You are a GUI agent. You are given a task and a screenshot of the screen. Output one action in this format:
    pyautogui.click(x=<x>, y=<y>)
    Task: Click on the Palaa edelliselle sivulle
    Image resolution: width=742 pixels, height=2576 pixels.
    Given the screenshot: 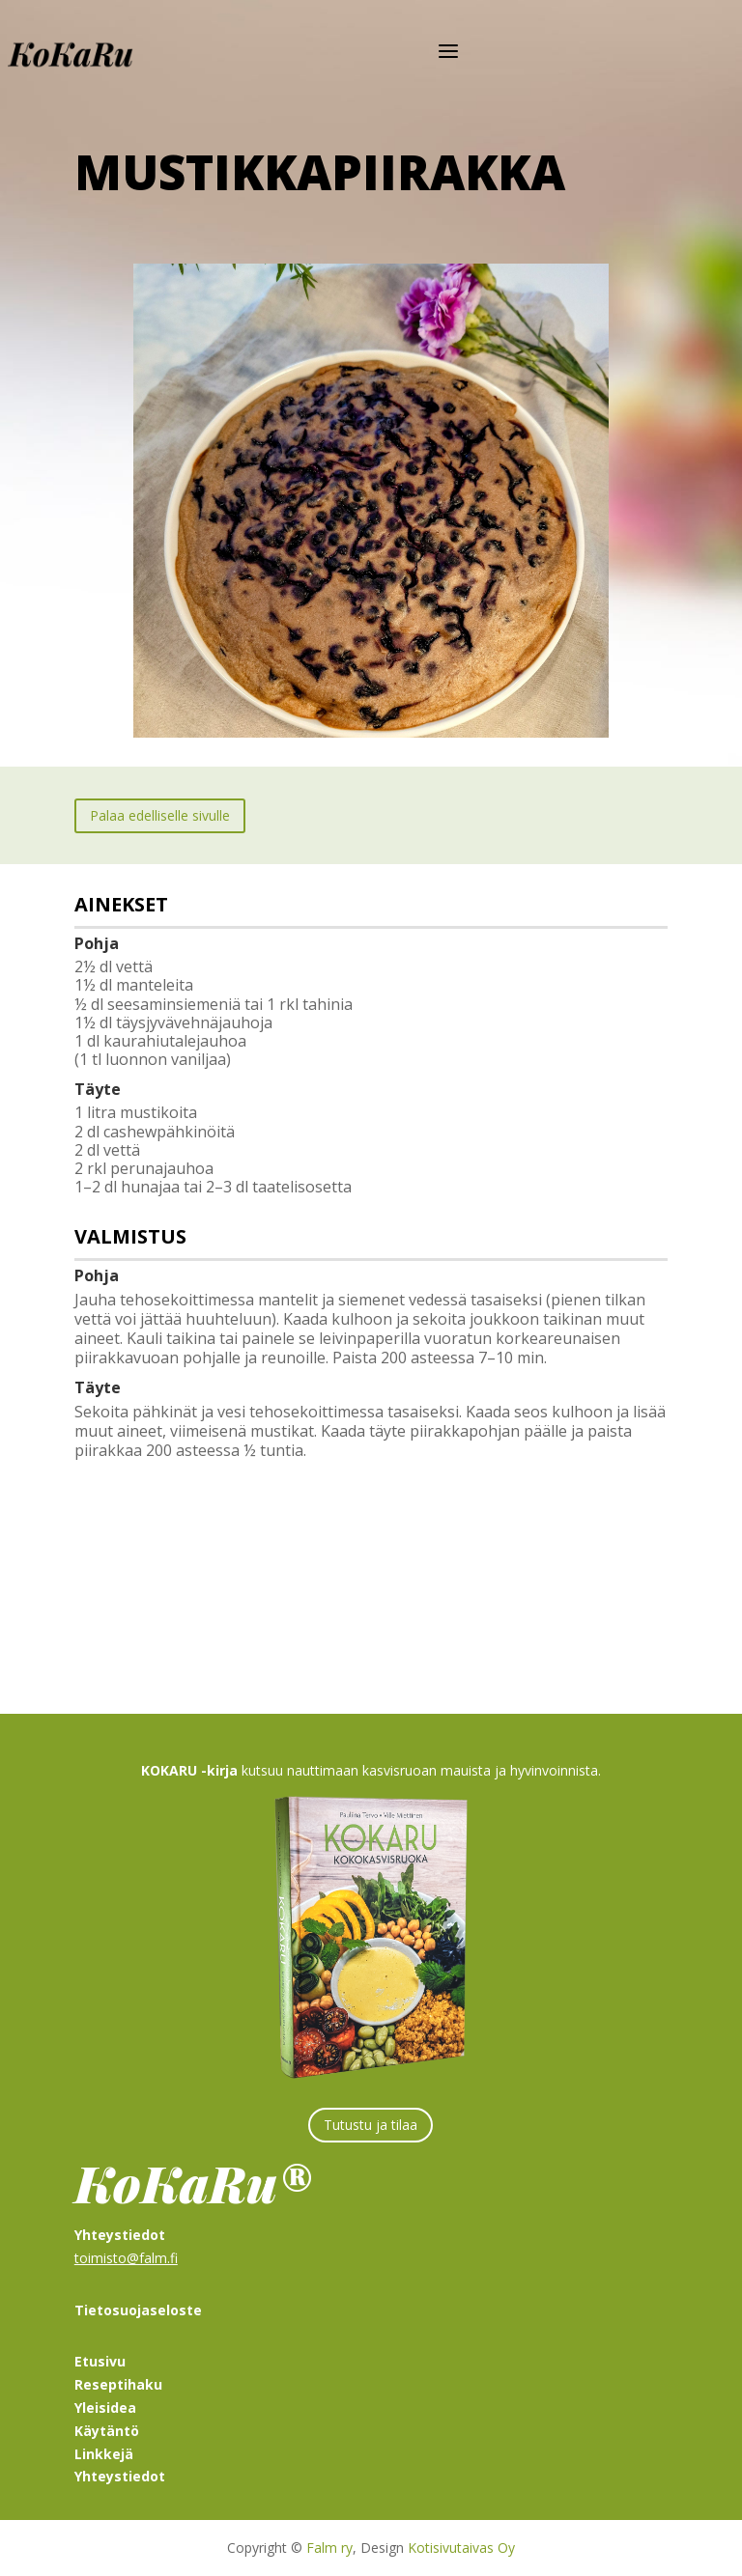 What is the action you would take?
    pyautogui.click(x=160, y=815)
    